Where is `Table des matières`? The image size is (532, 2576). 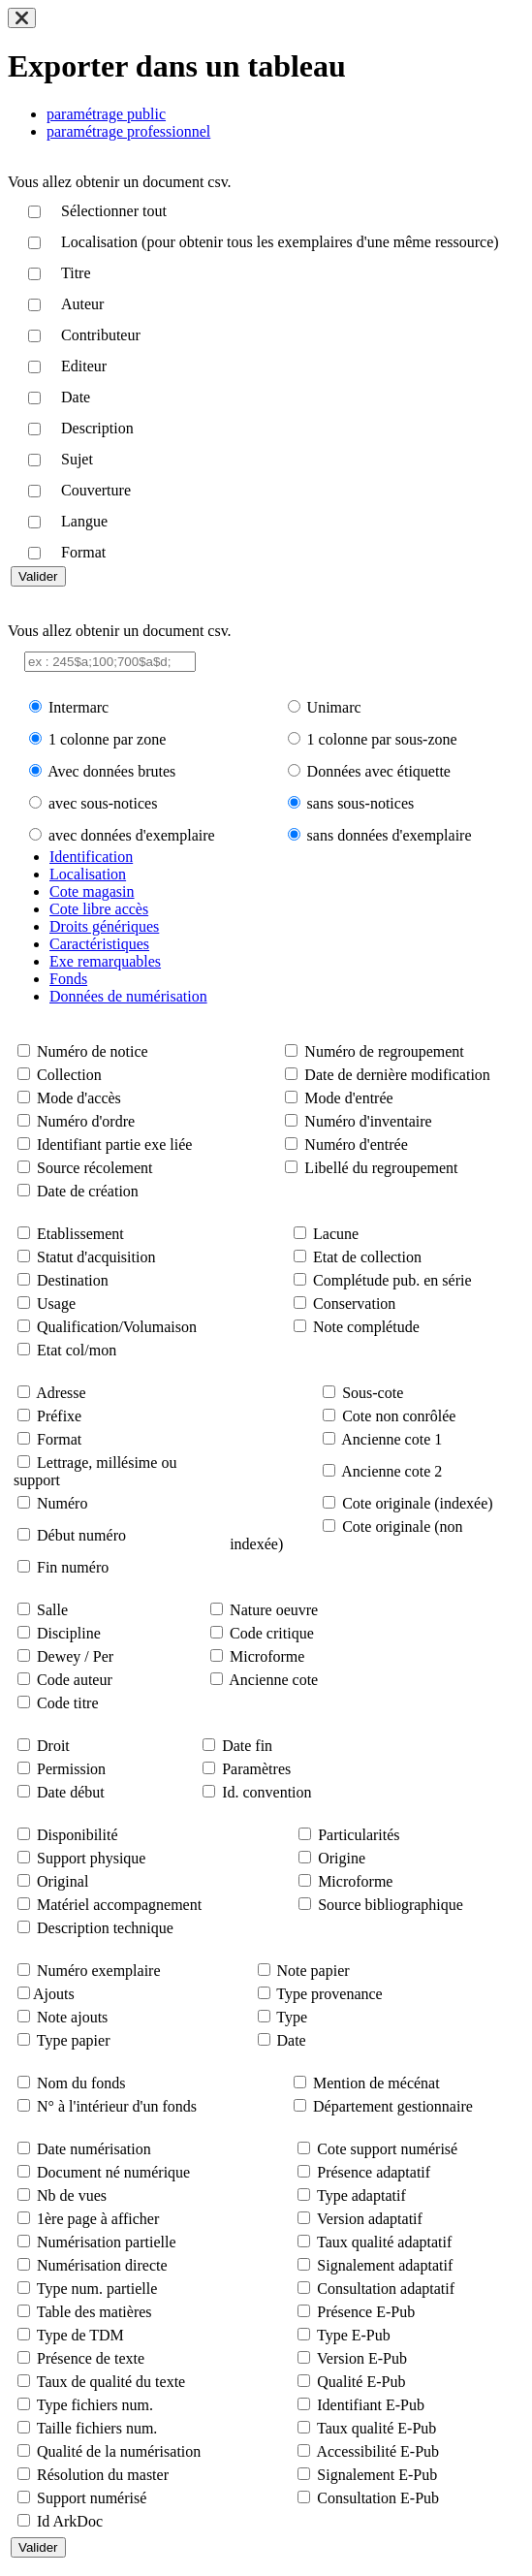 Table des matières is located at coordinates (94, 2312).